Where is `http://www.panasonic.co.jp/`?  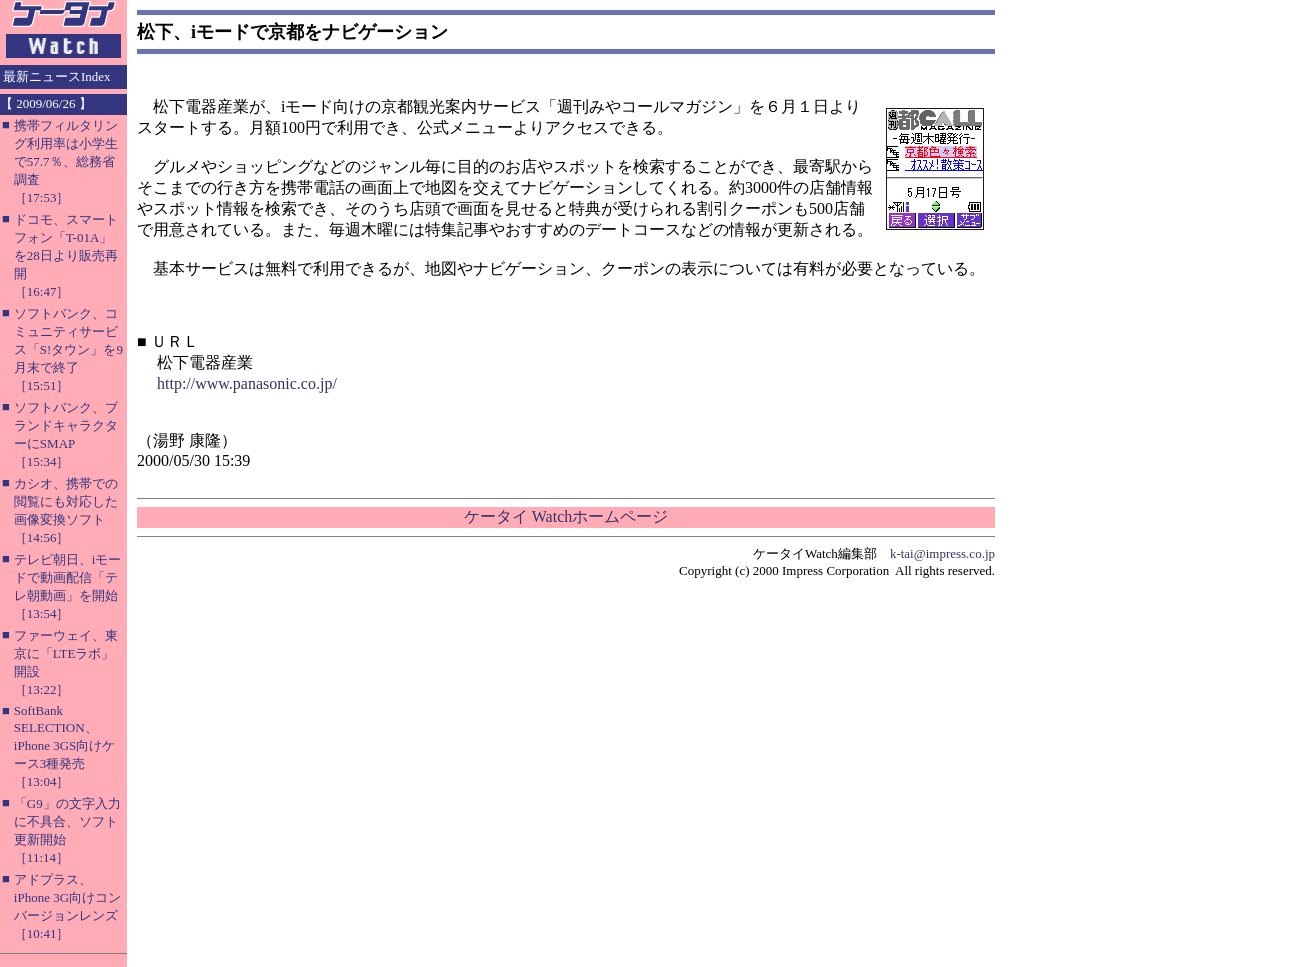
http://www.panasonic.co.jp/ is located at coordinates (247, 383).